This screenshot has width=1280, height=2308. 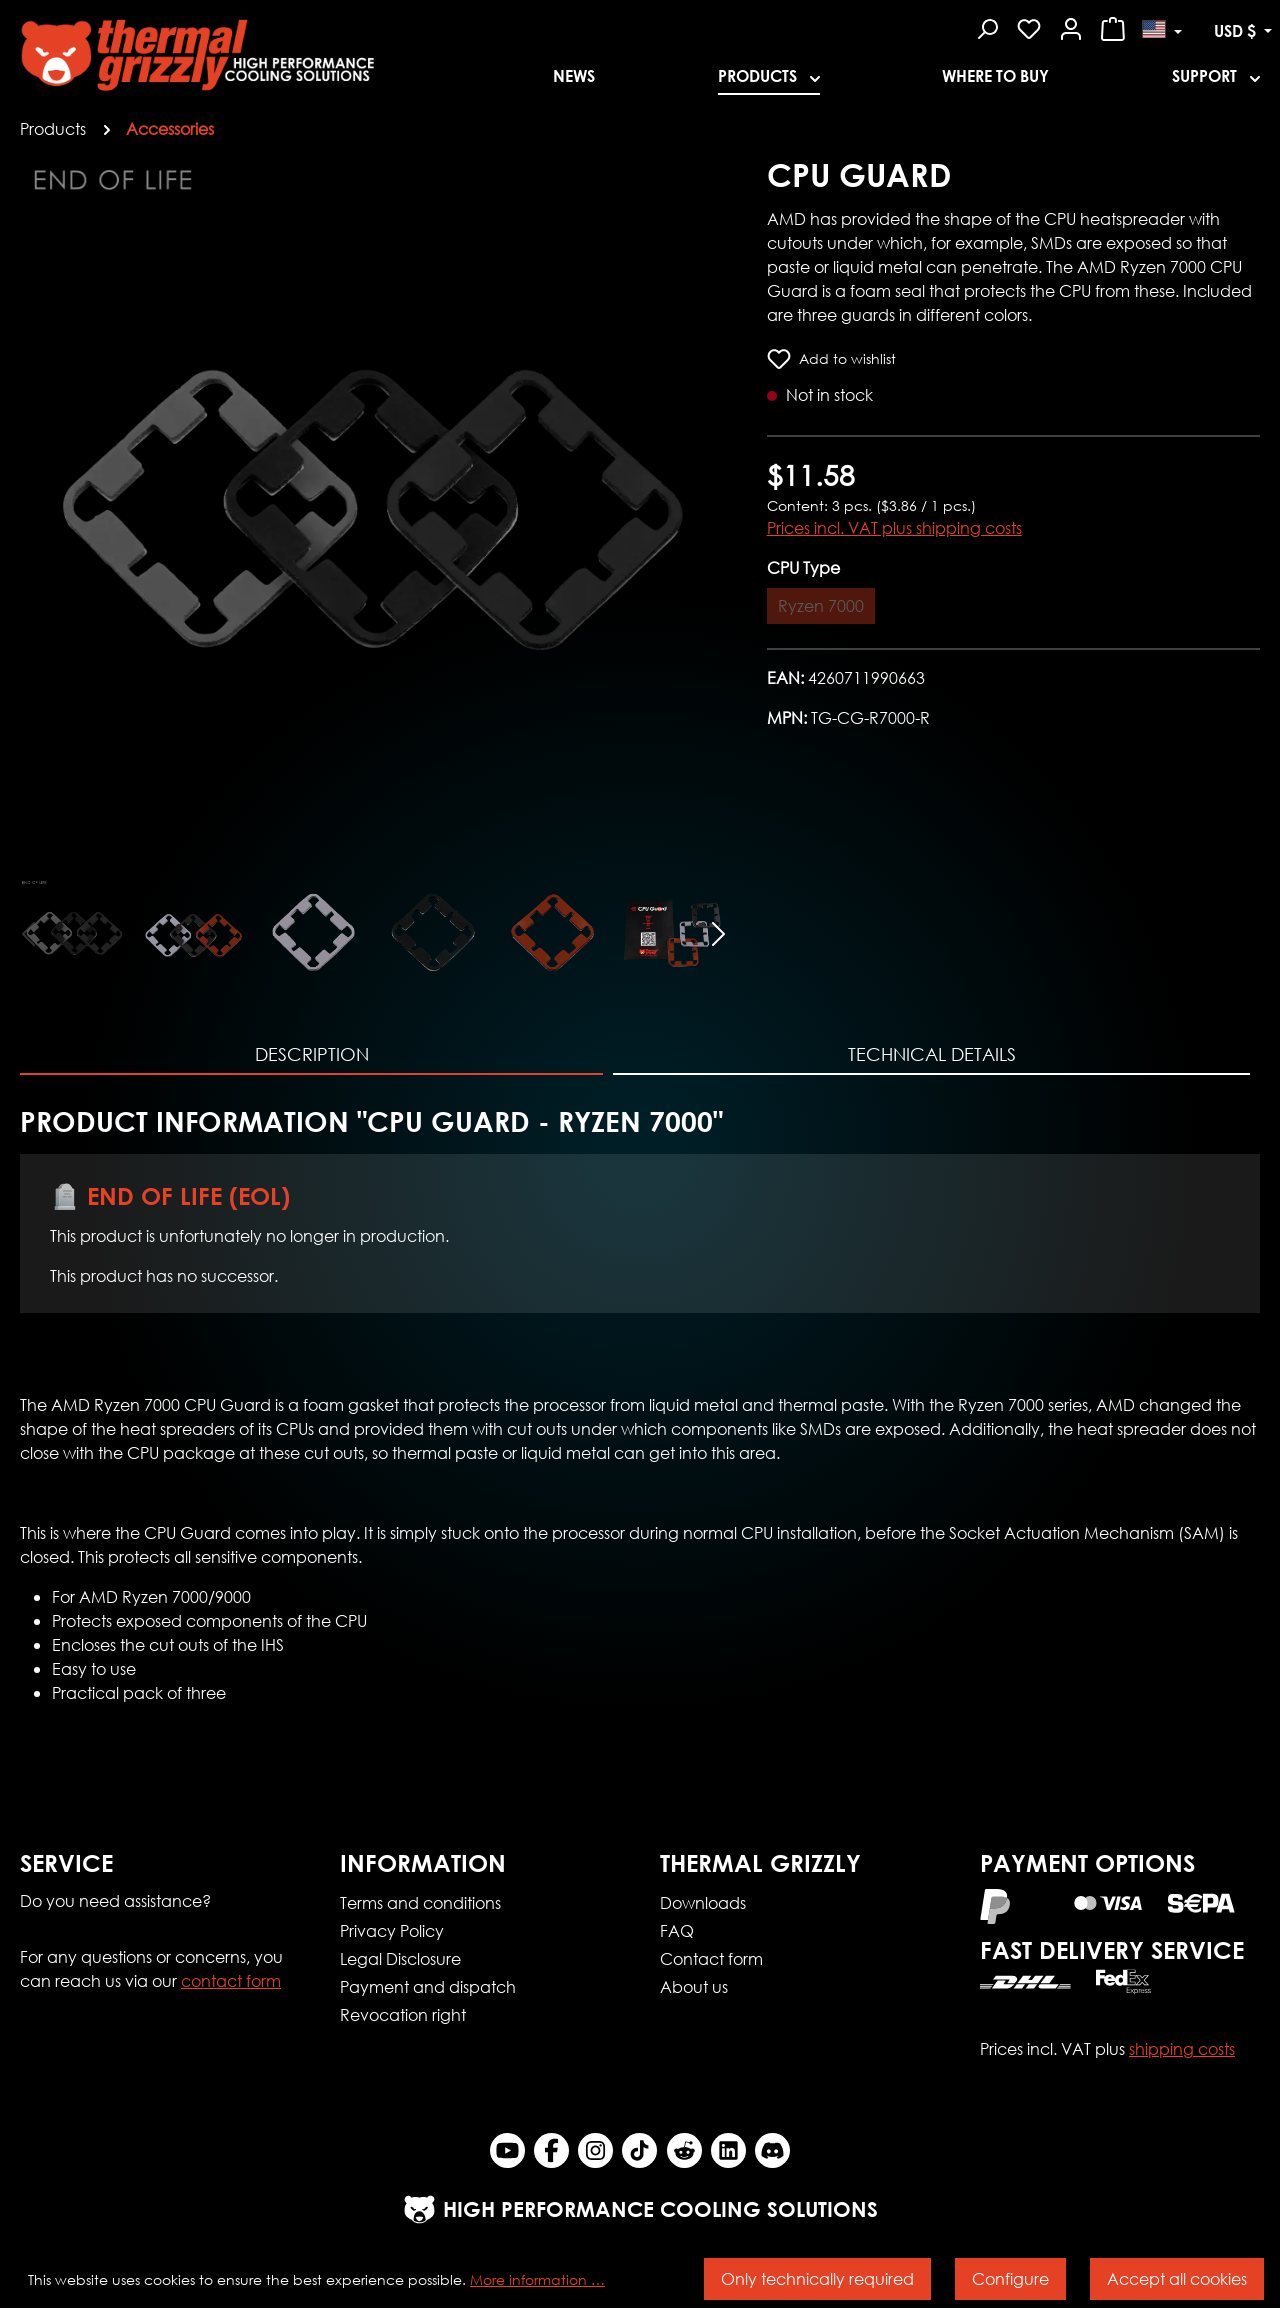 I want to click on About us, so click(x=694, y=1986).